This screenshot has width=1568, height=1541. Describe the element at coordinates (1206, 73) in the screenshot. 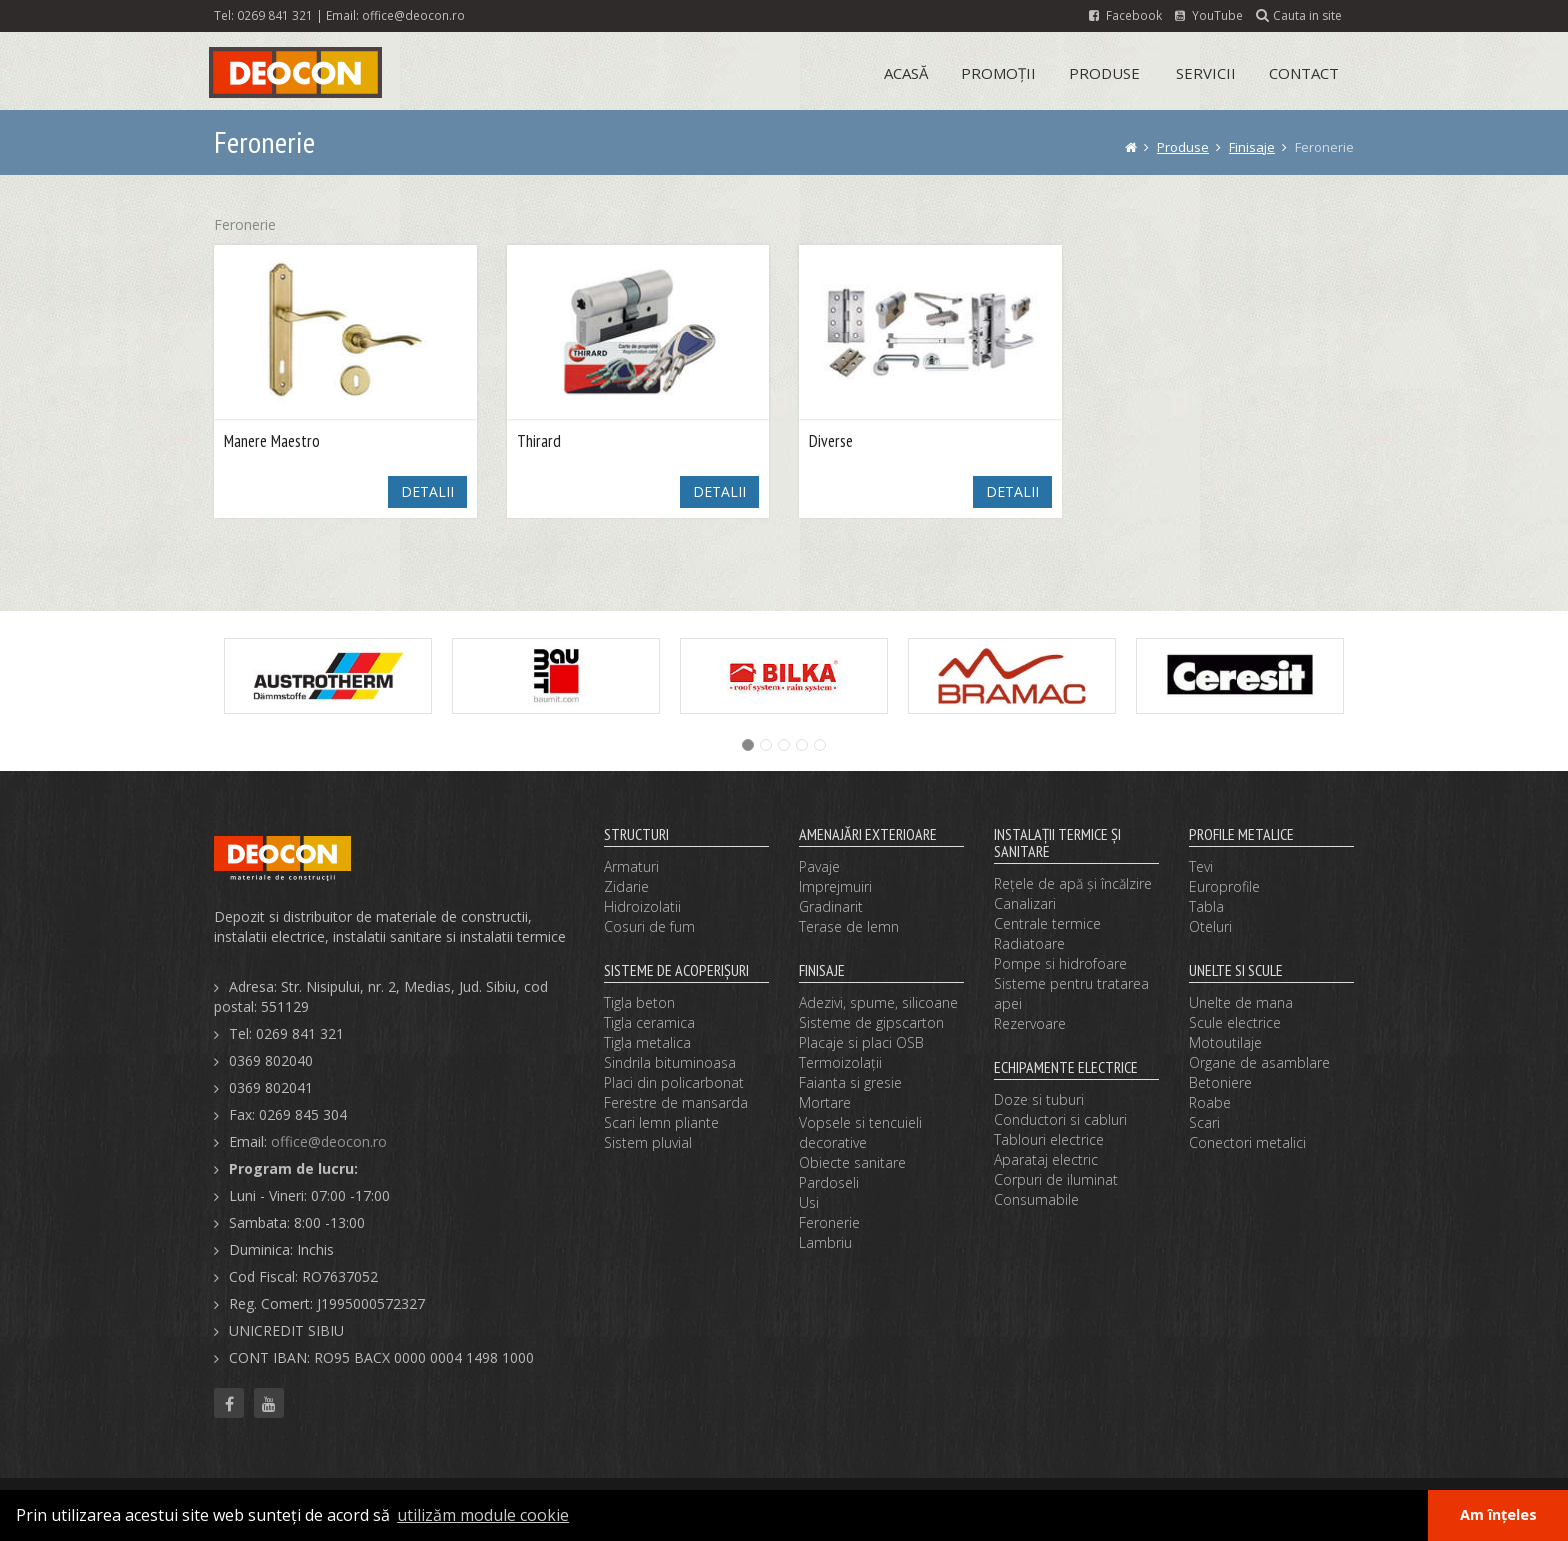

I see `Servicii` at that location.